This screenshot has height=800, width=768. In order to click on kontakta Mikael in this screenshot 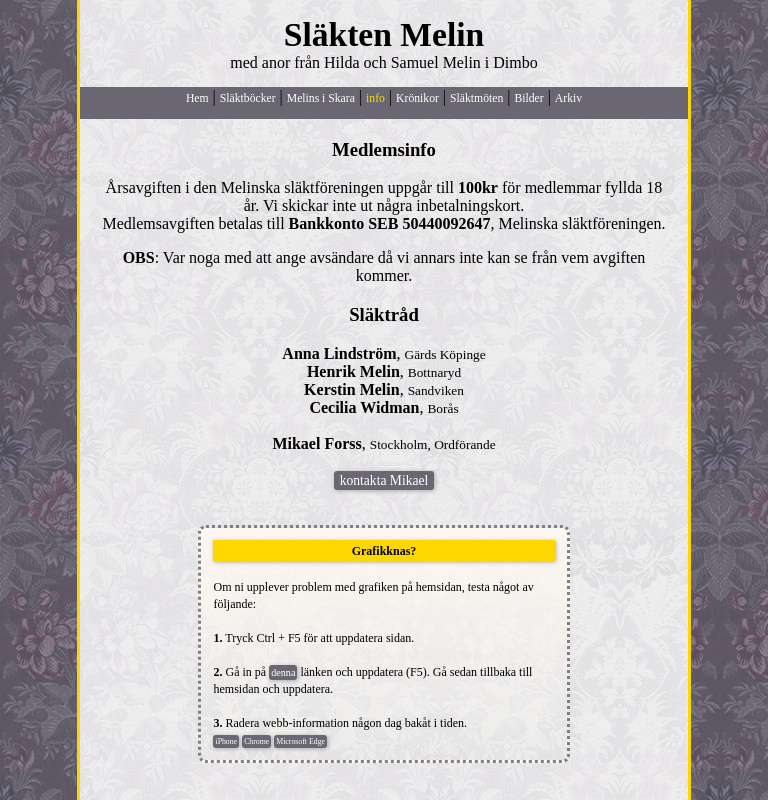, I will do `click(384, 480)`.